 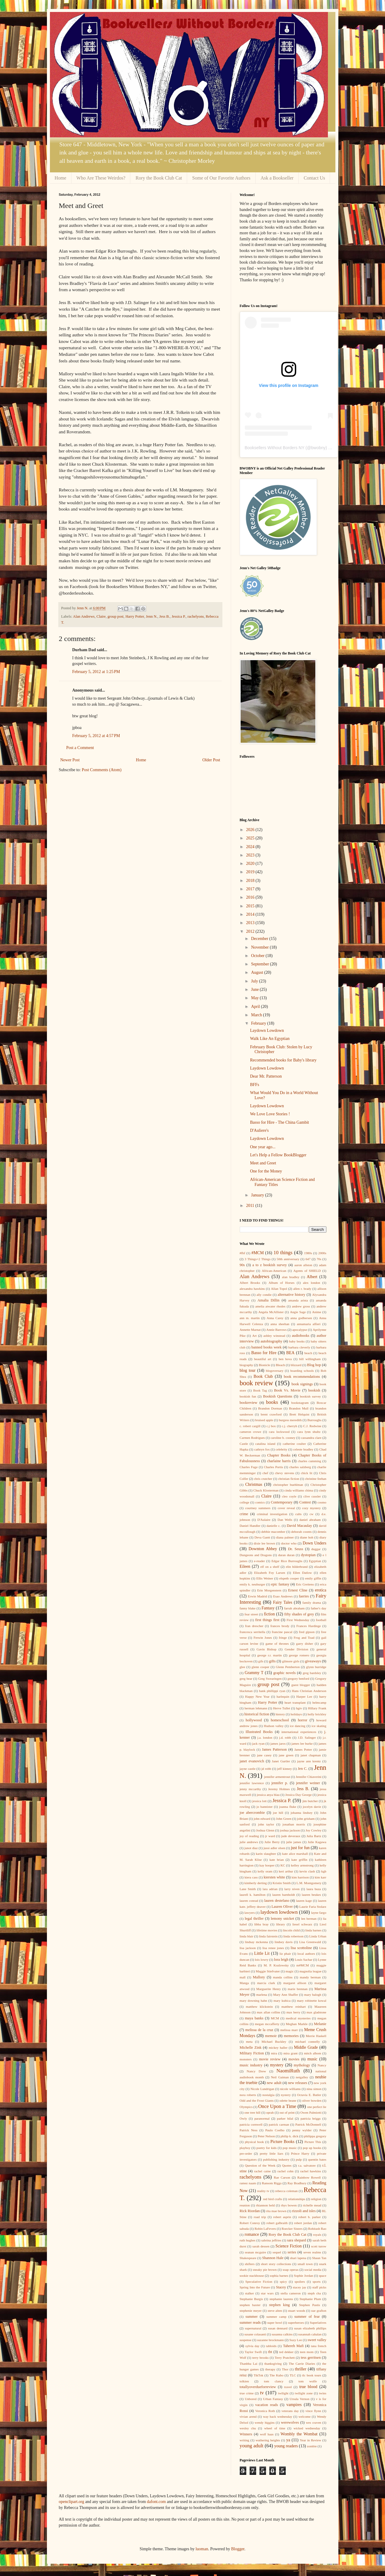 I want to click on Patrick McDonnell, so click(x=308, y=2124).